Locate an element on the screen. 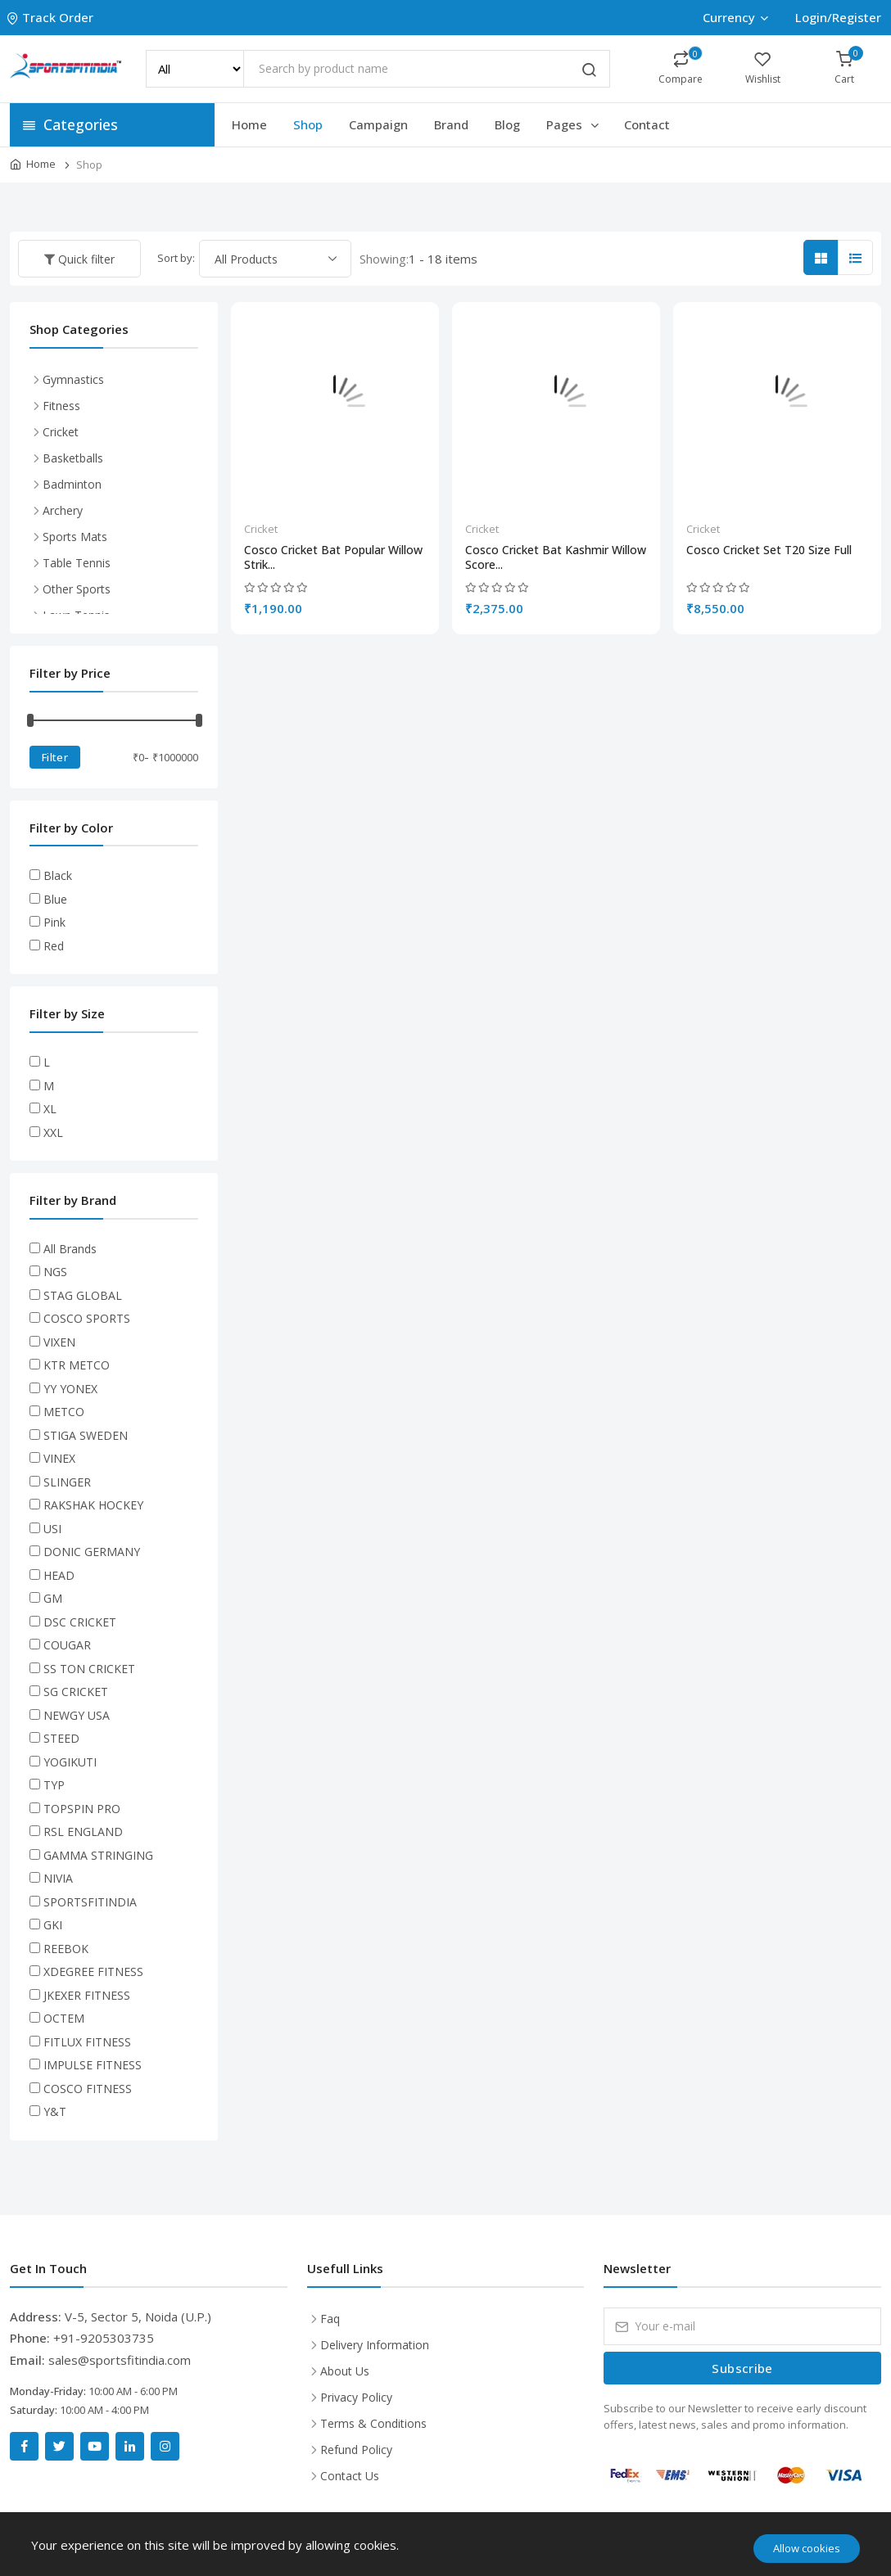 The width and height of the screenshot is (891, 2576). KTR METCO is located at coordinates (76, 1365).